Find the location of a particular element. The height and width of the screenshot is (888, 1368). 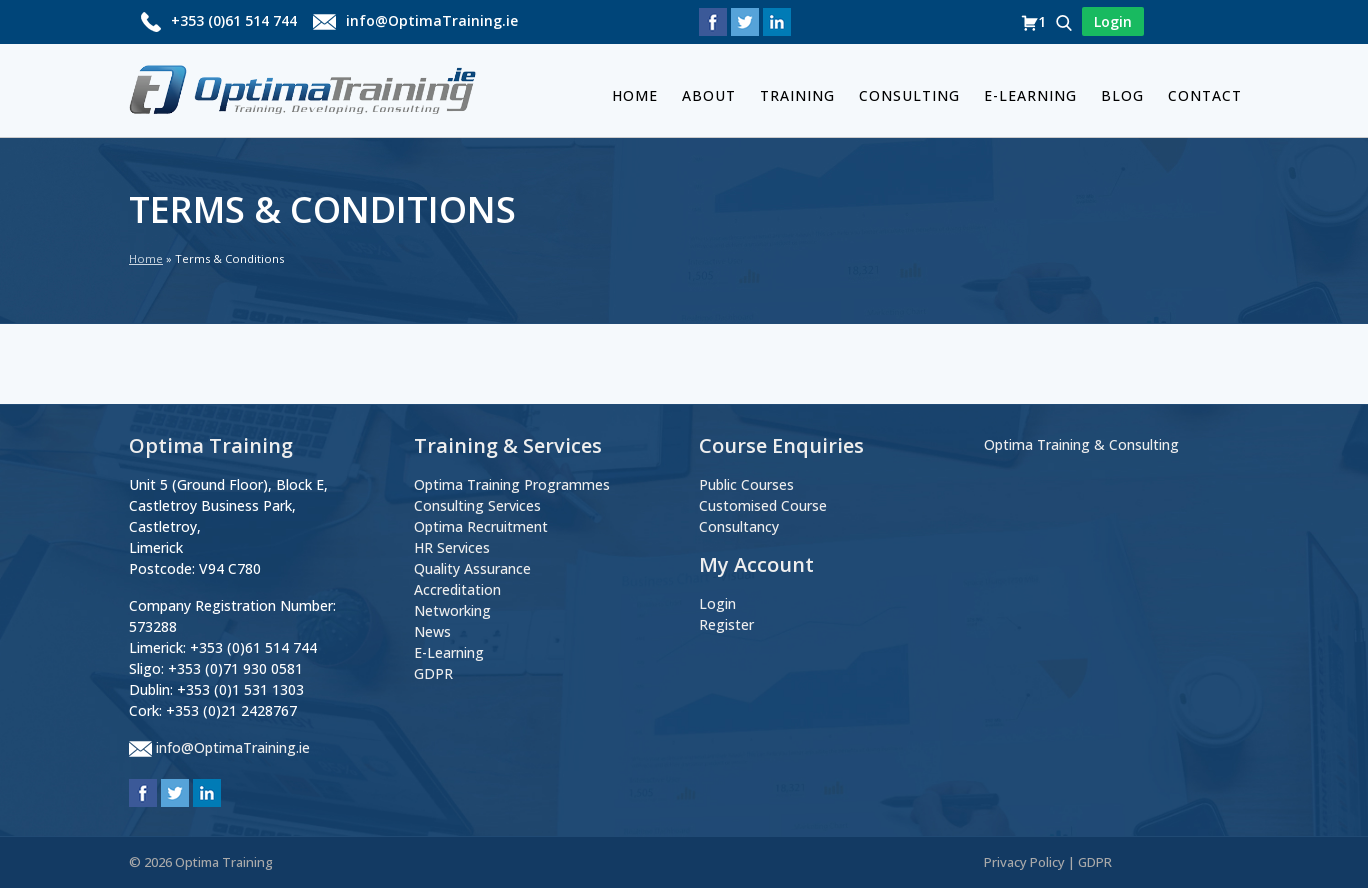

News is located at coordinates (432, 631).